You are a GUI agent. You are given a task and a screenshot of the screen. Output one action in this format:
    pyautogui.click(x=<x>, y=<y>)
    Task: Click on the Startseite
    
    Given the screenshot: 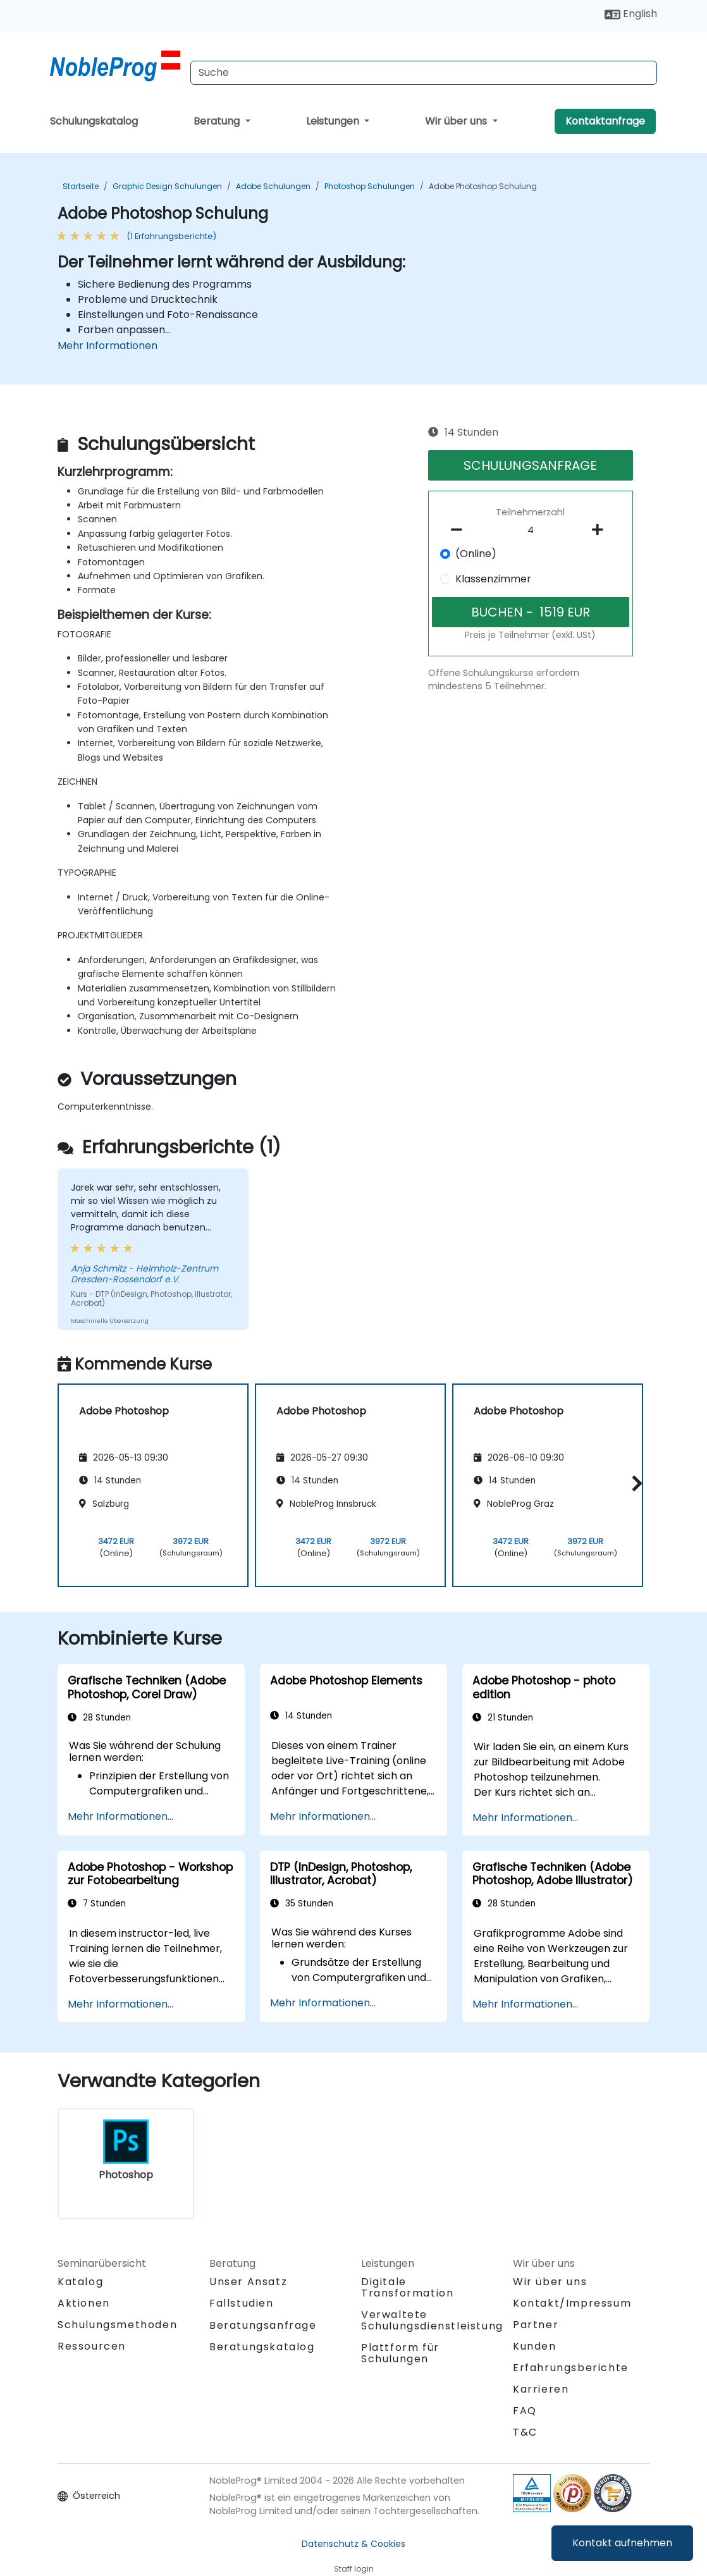 What is the action you would take?
    pyautogui.click(x=81, y=186)
    